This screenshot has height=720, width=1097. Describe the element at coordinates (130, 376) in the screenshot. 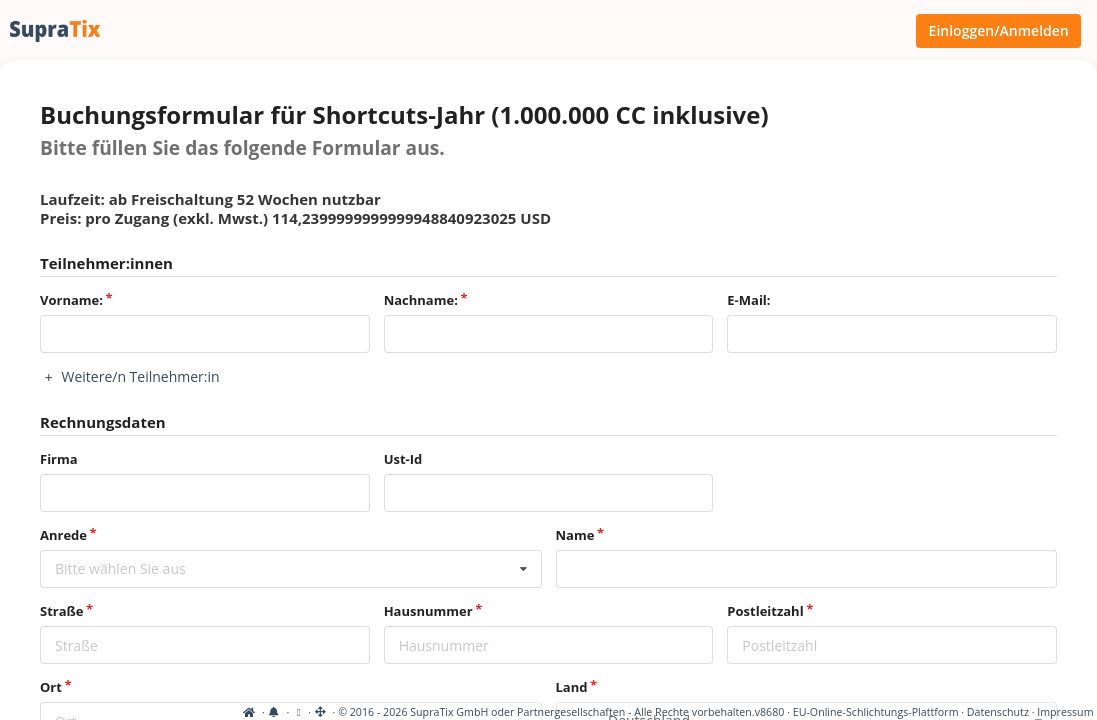

I see `Weitere/n Teilnehmer:in` at that location.